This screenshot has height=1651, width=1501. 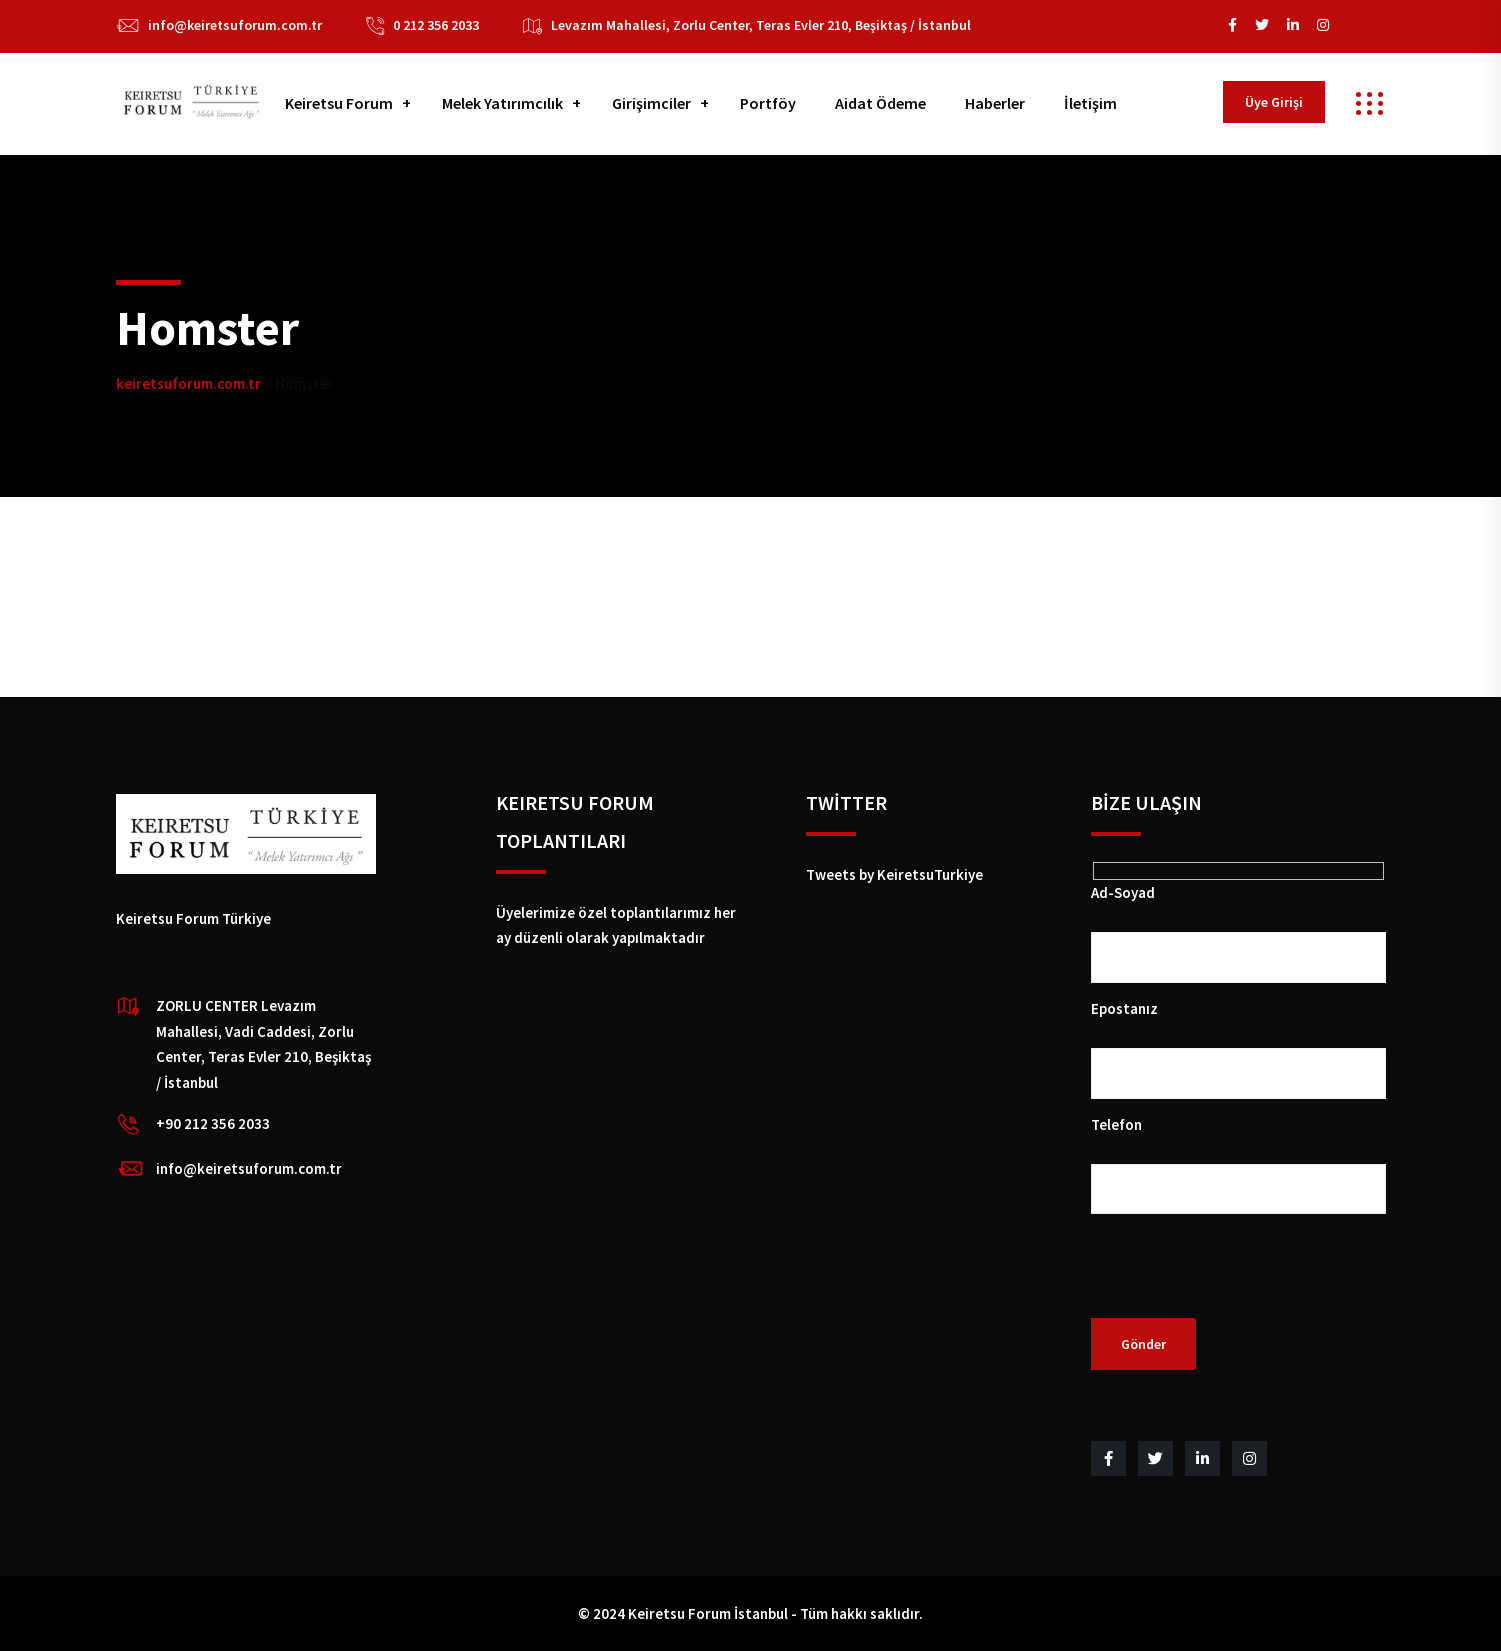 I want to click on Melek Yatırımcılık, so click(x=502, y=103).